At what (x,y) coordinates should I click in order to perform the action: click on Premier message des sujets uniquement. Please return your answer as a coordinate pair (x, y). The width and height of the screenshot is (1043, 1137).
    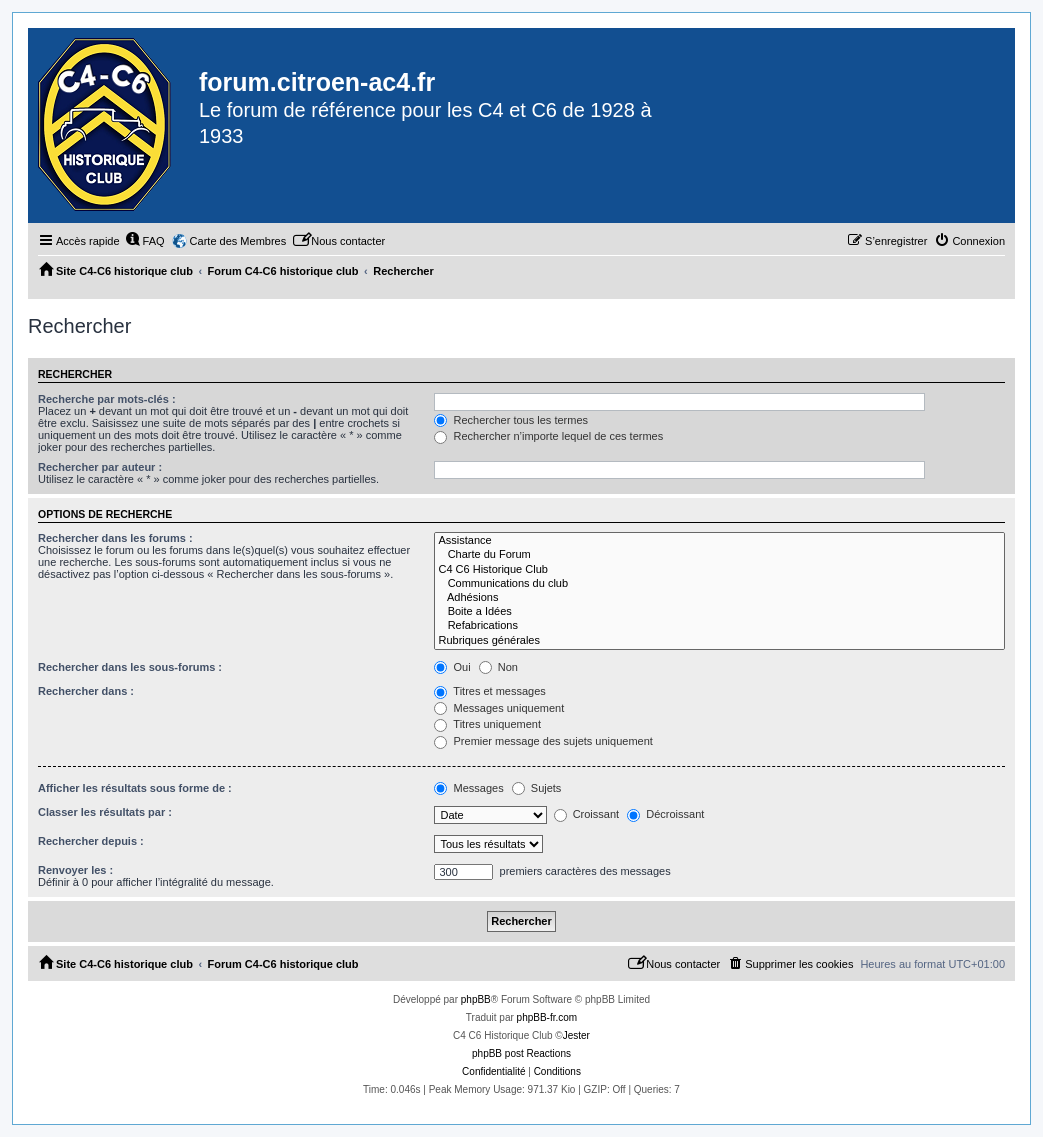
    Looking at the image, I should click on (543, 741).